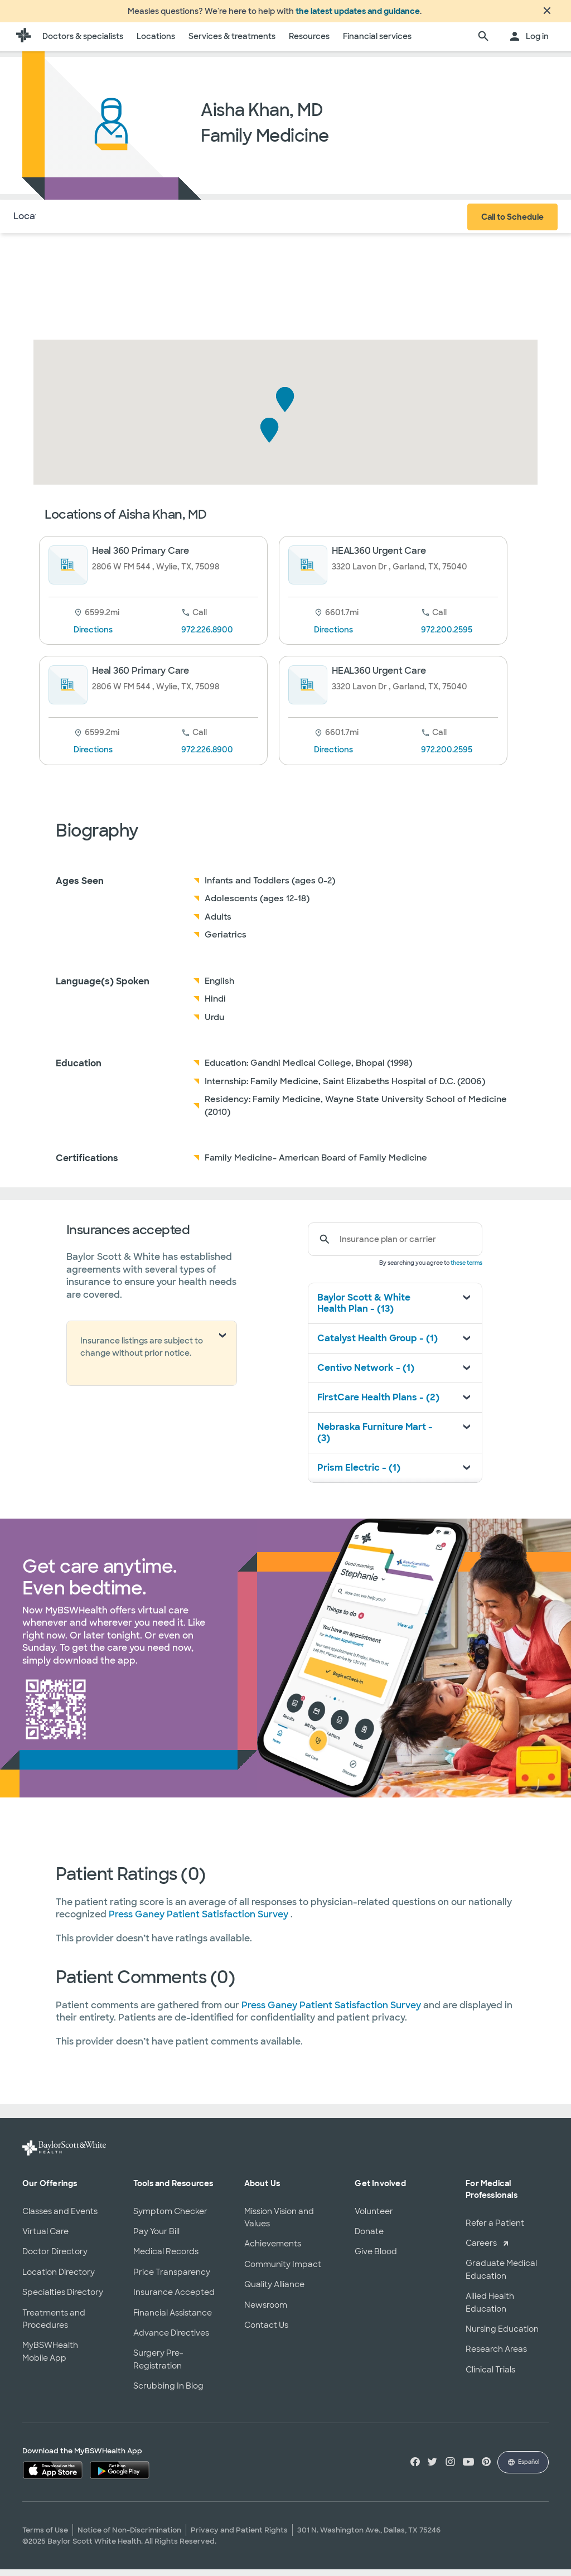 This screenshot has height=2576, width=571. What do you see at coordinates (207, 636) in the screenshot?
I see `972.226.8900` at bounding box center [207, 636].